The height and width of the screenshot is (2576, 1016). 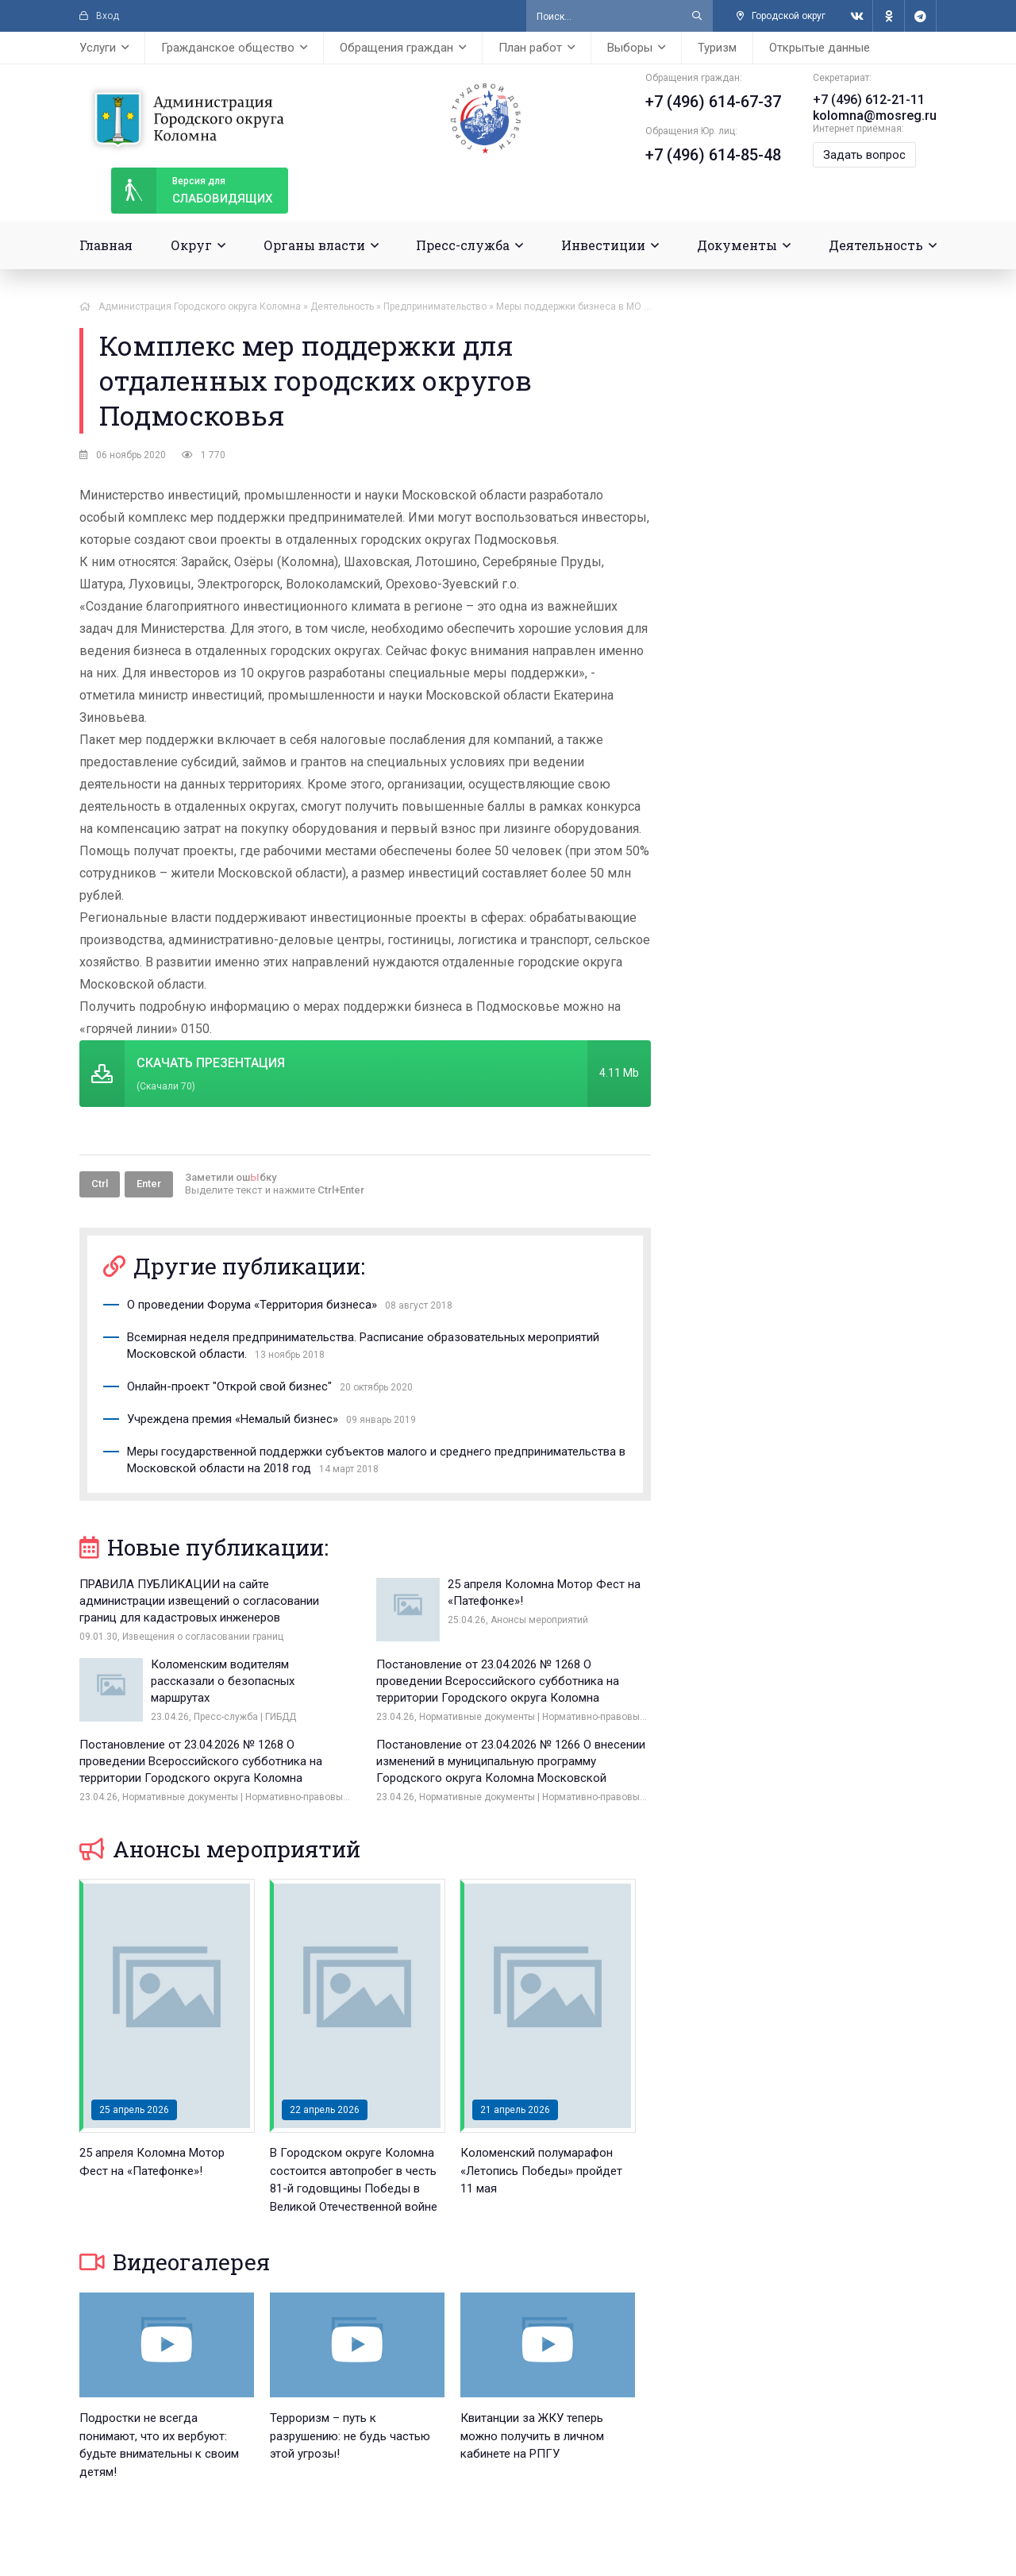 What do you see at coordinates (819, 47) in the screenshot?
I see `Открытые данные` at bounding box center [819, 47].